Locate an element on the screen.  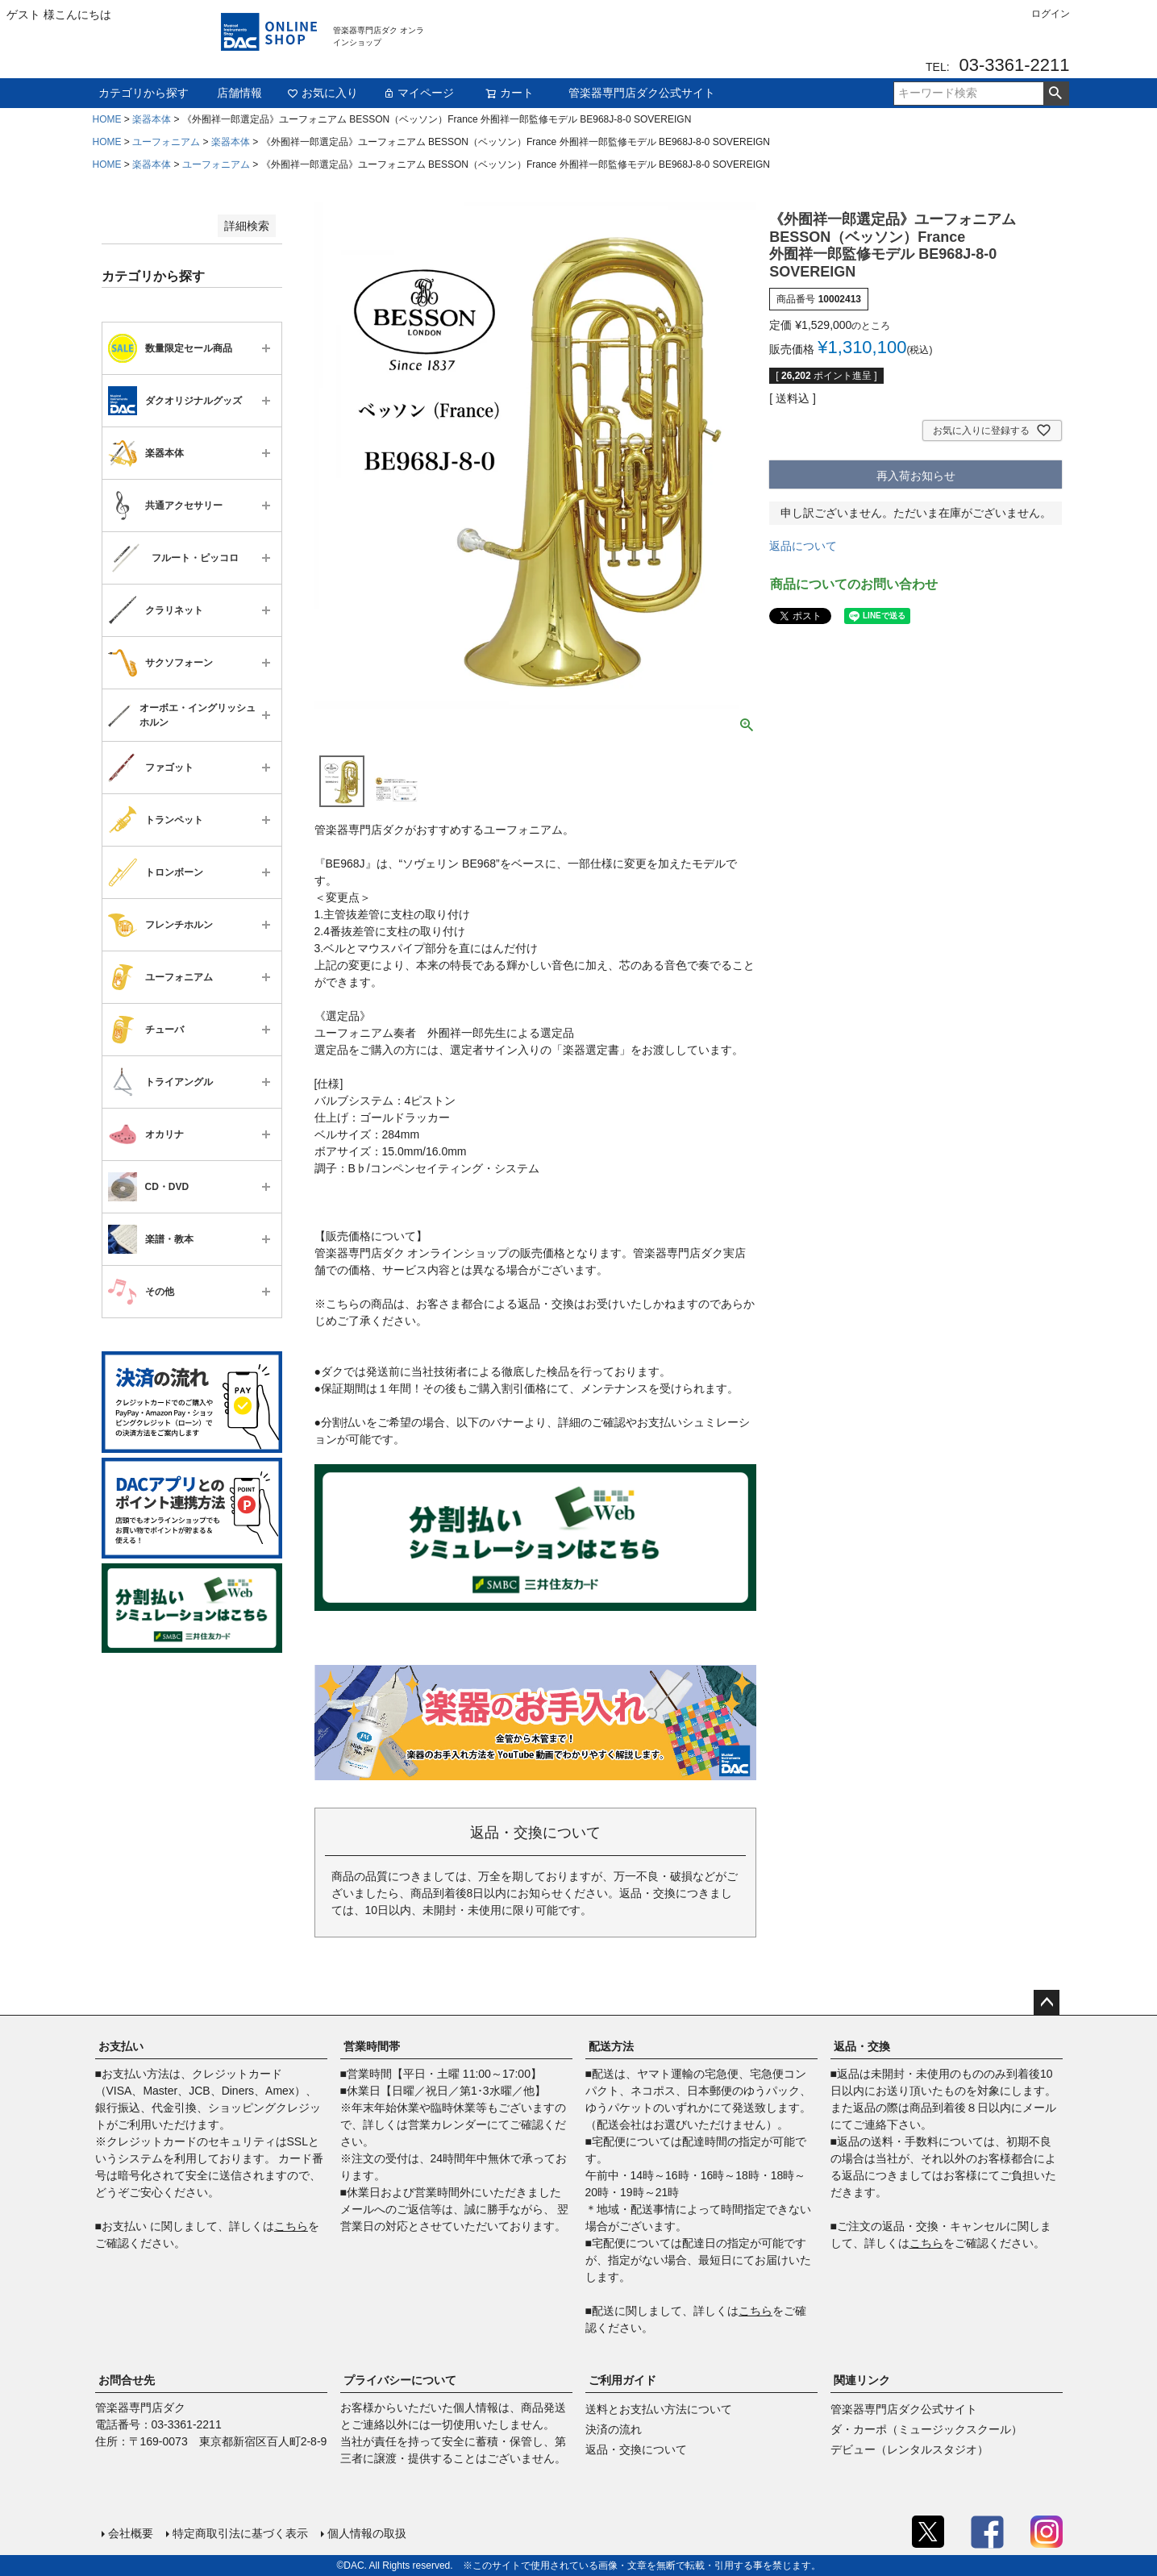
ログイン is located at coordinates (1050, 13).